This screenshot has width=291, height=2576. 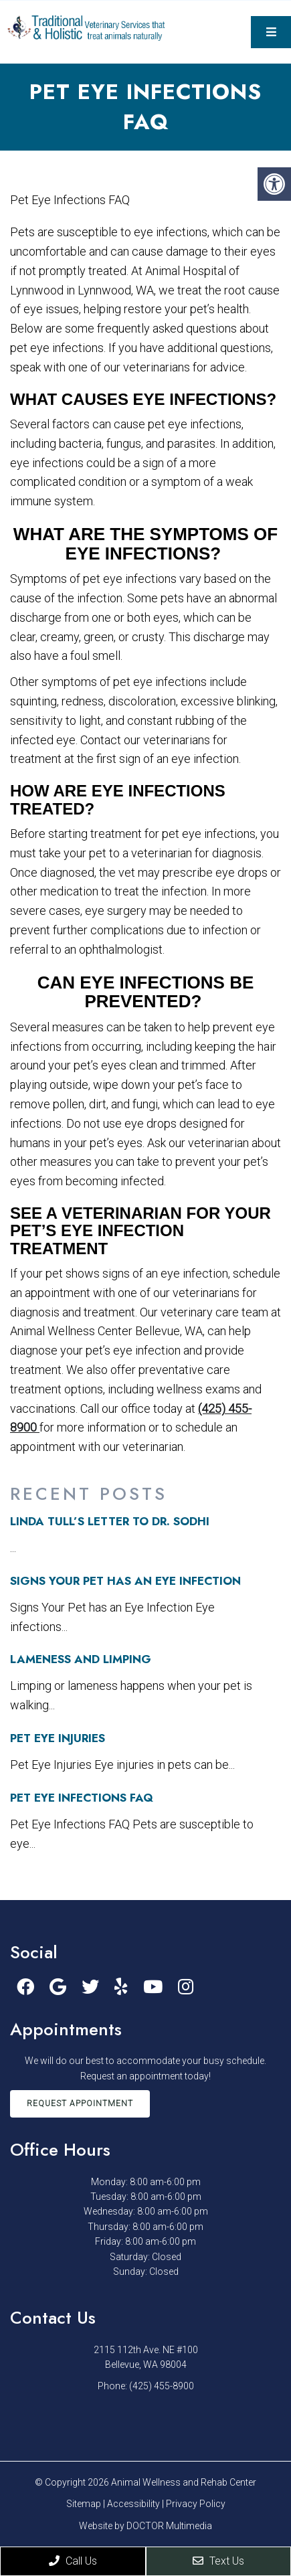 What do you see at coordinates (73, 2561) in the screenshot?
I see `Call Us` at bounding box center [73, 2561].